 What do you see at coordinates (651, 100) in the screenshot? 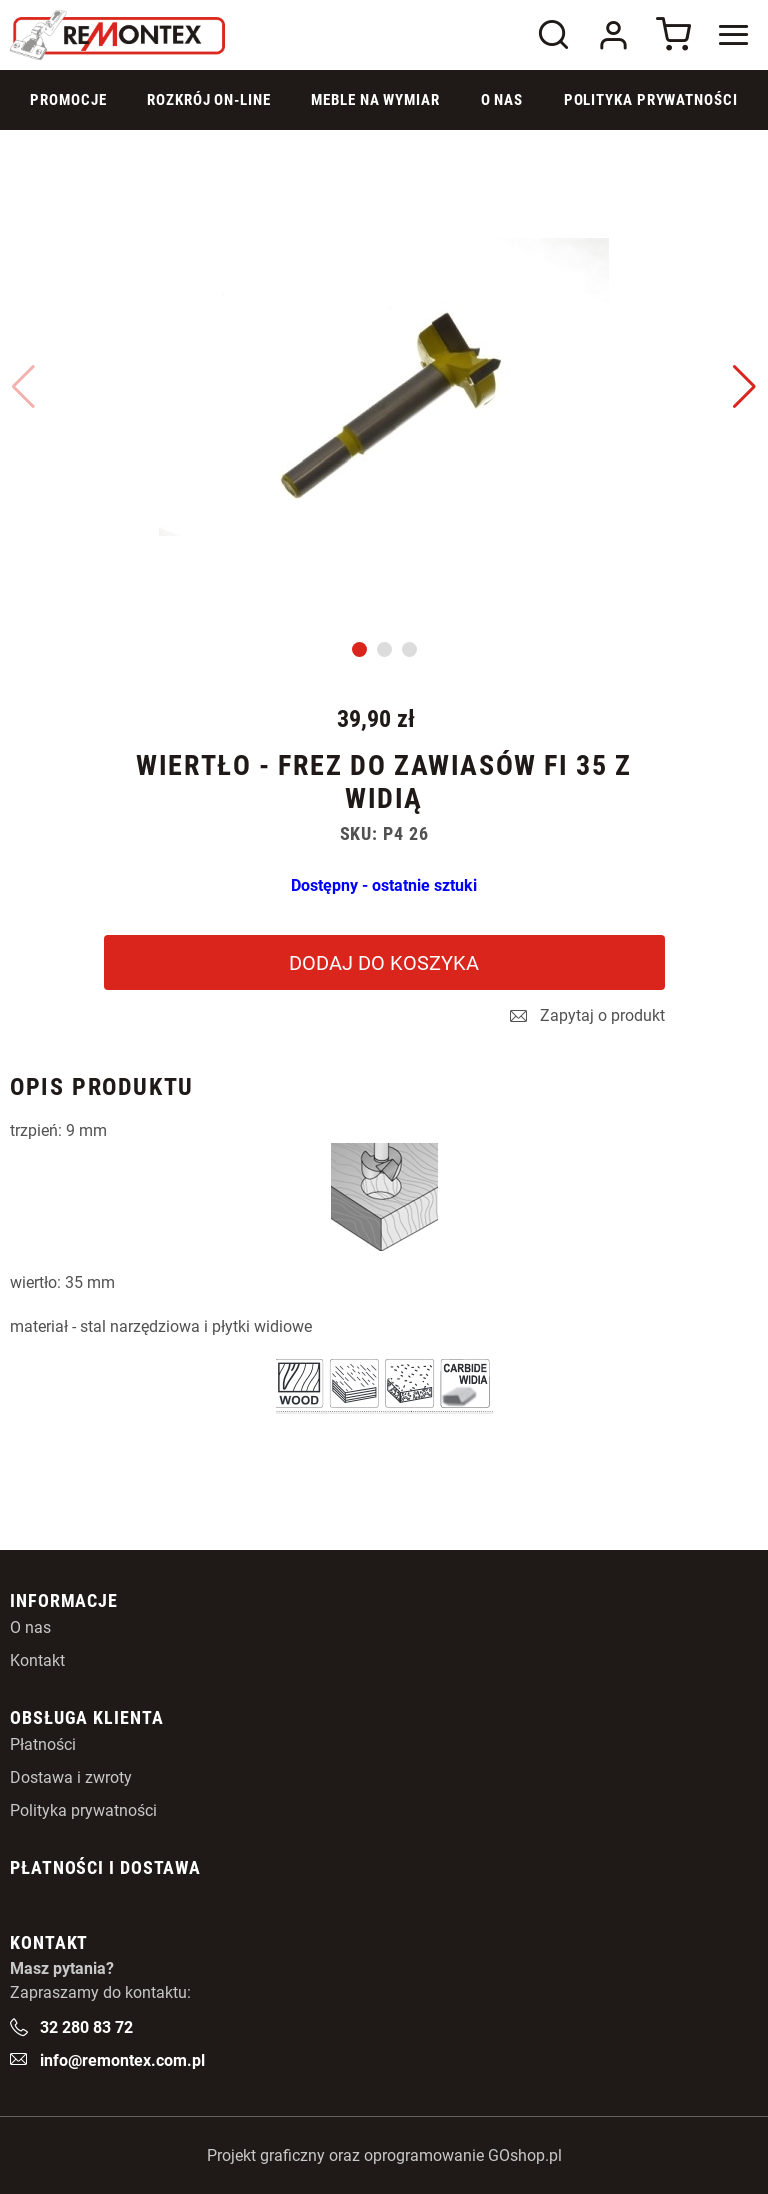
I see `Polityka prywatności` at bounding box center [651, 100].